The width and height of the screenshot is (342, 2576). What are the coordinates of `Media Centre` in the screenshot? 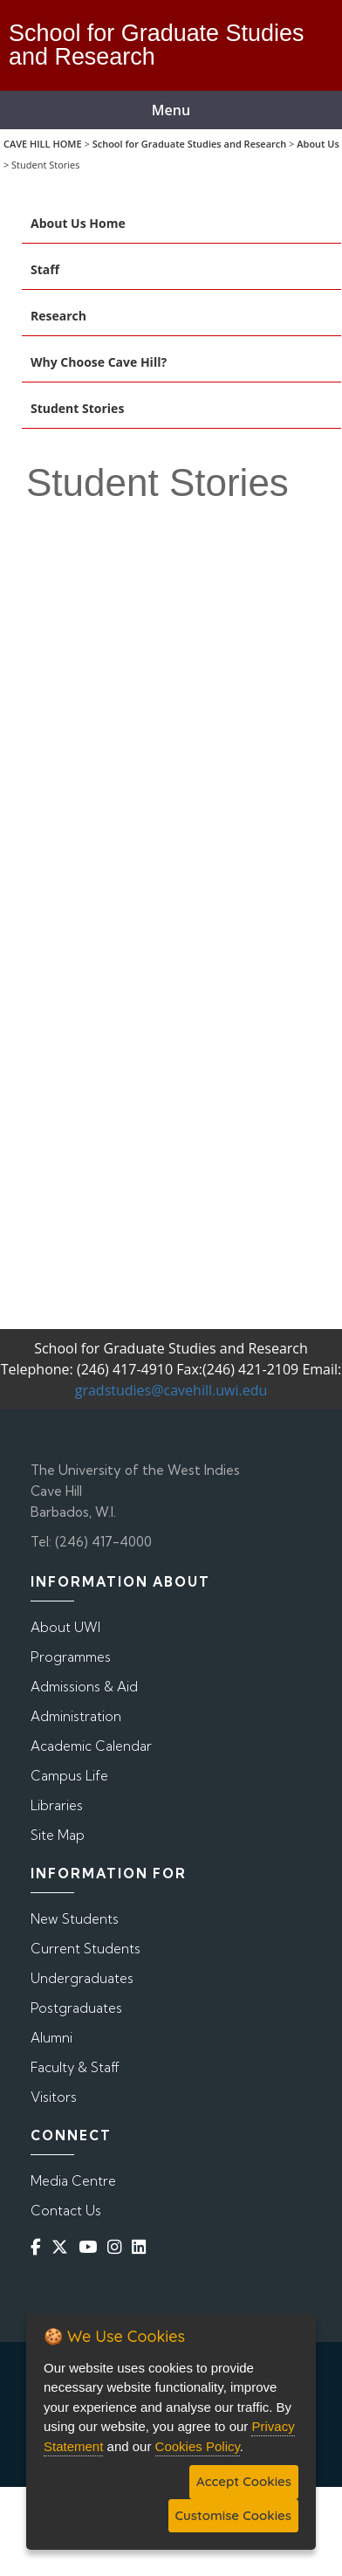 It's located at (73, 2181).